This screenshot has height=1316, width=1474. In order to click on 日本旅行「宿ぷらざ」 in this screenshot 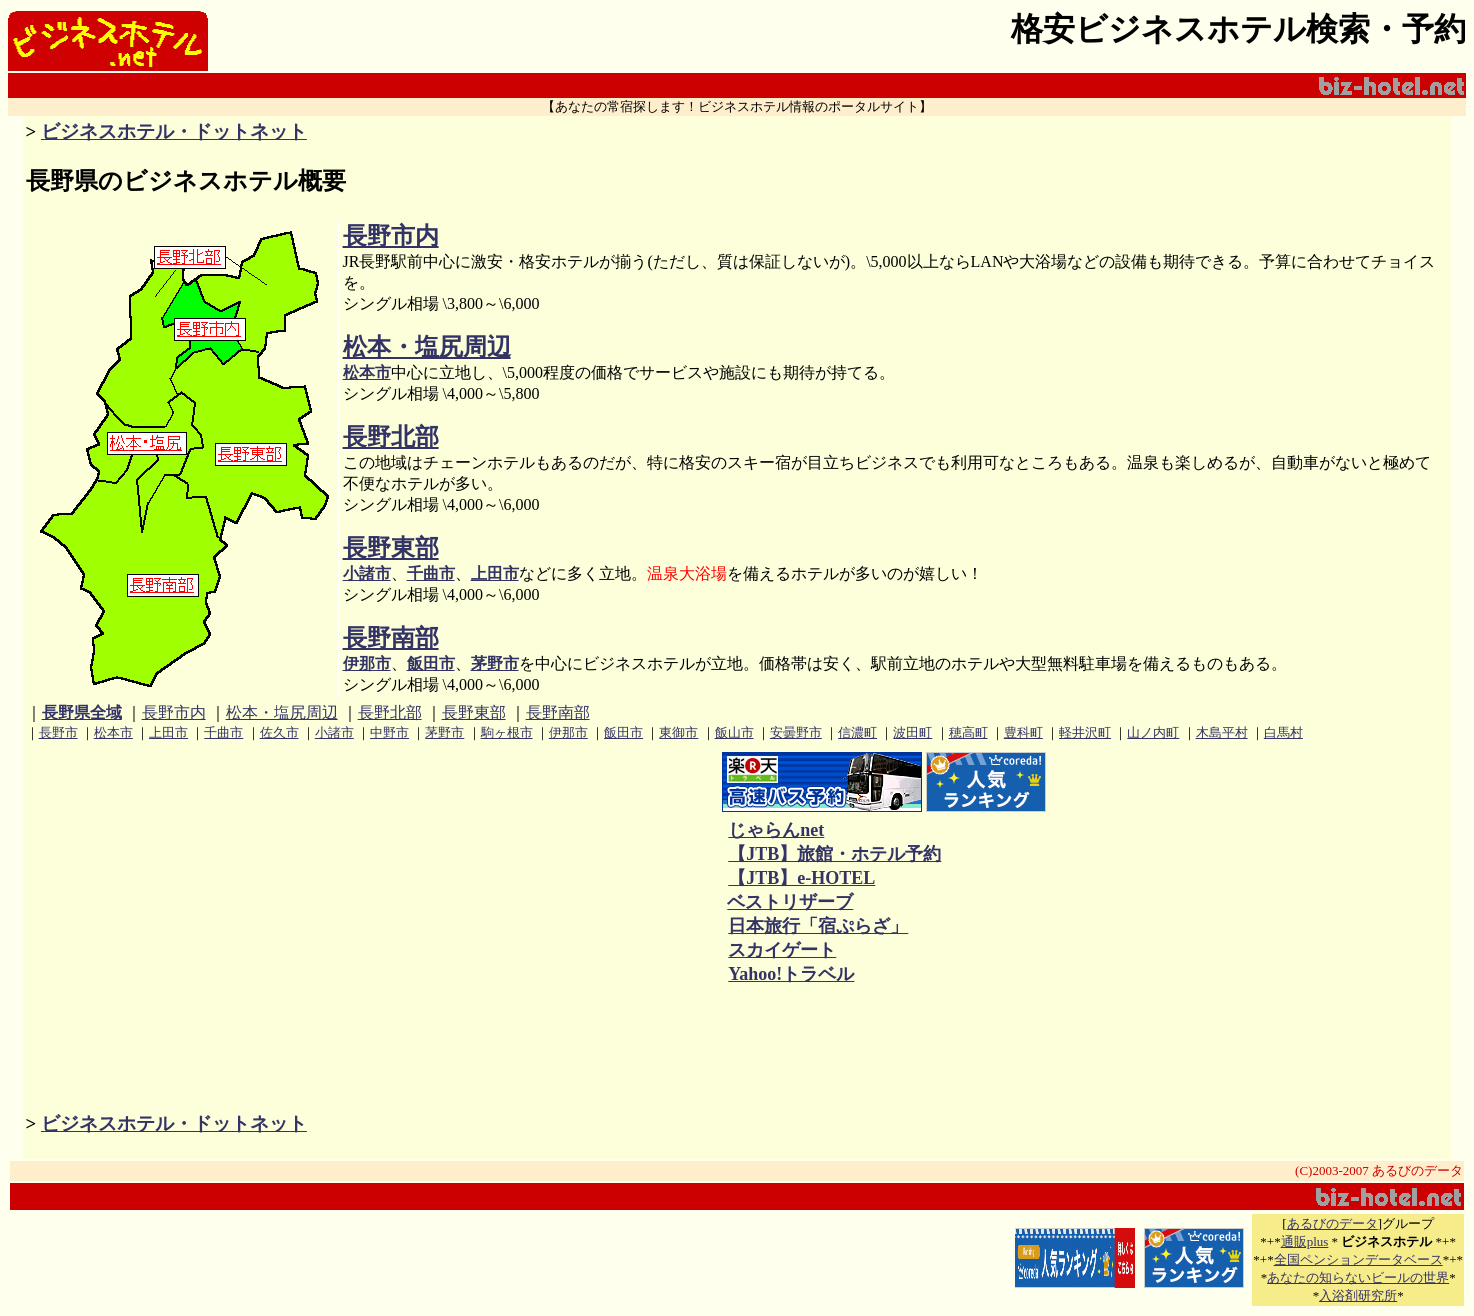, I will do `click(817, 926)`.